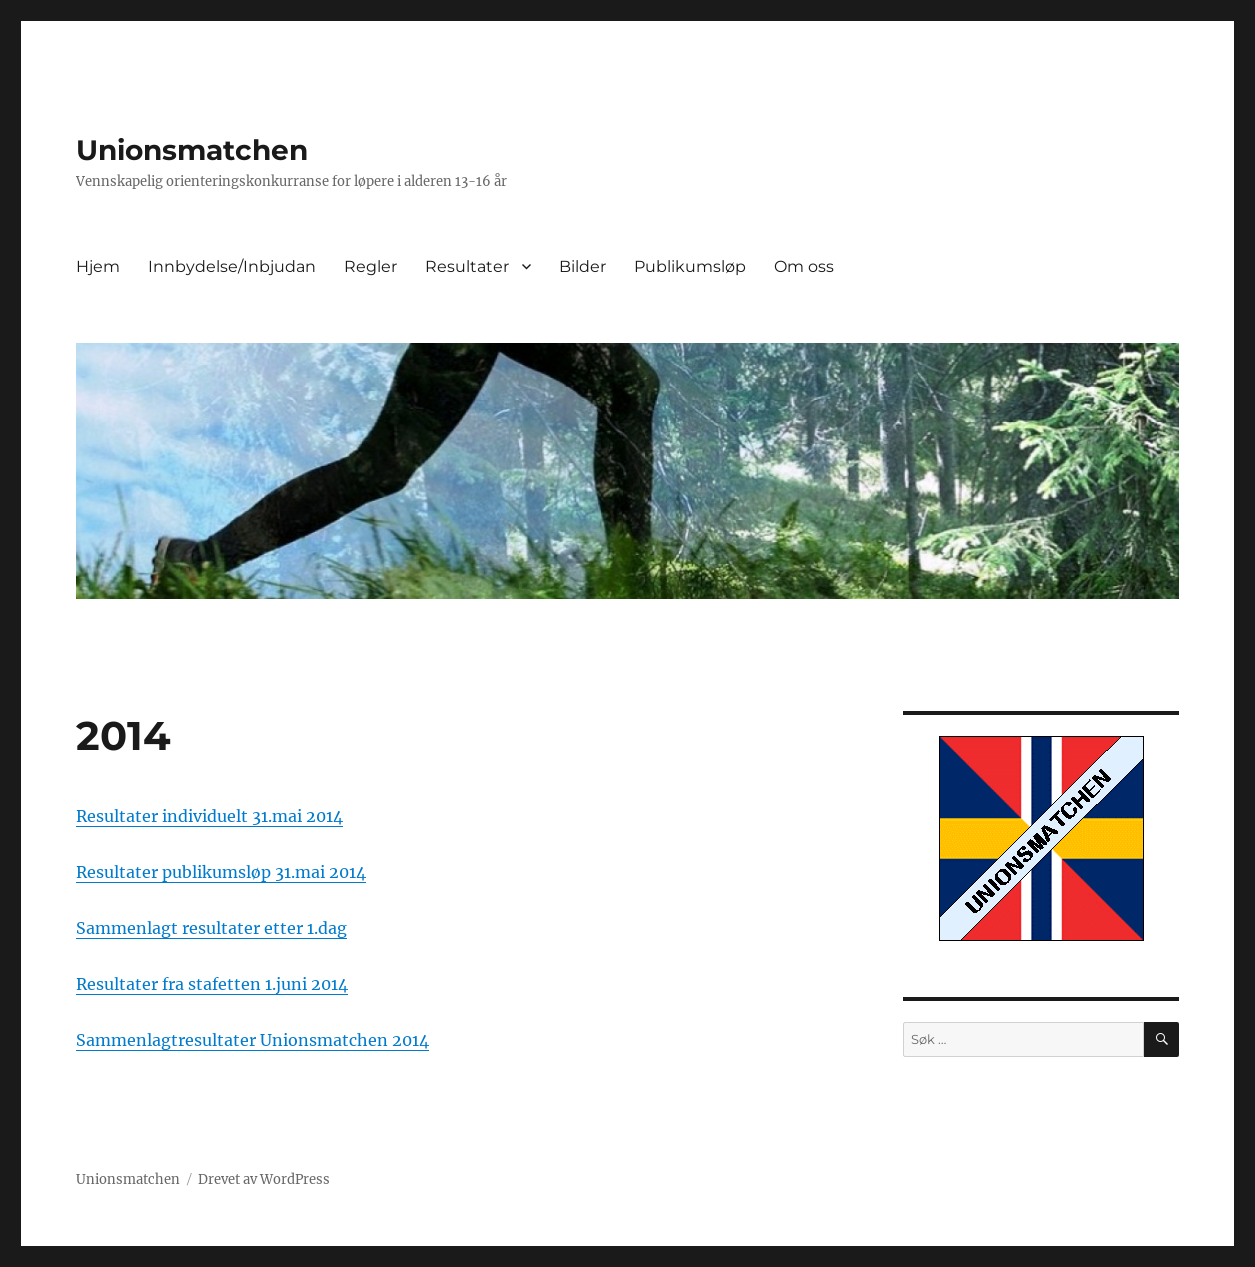 This screenshot has height=1267, width=1255. Describe the element at coordinates (192, 150) in the screenshot. I see `Unionsmatchen` at that location.